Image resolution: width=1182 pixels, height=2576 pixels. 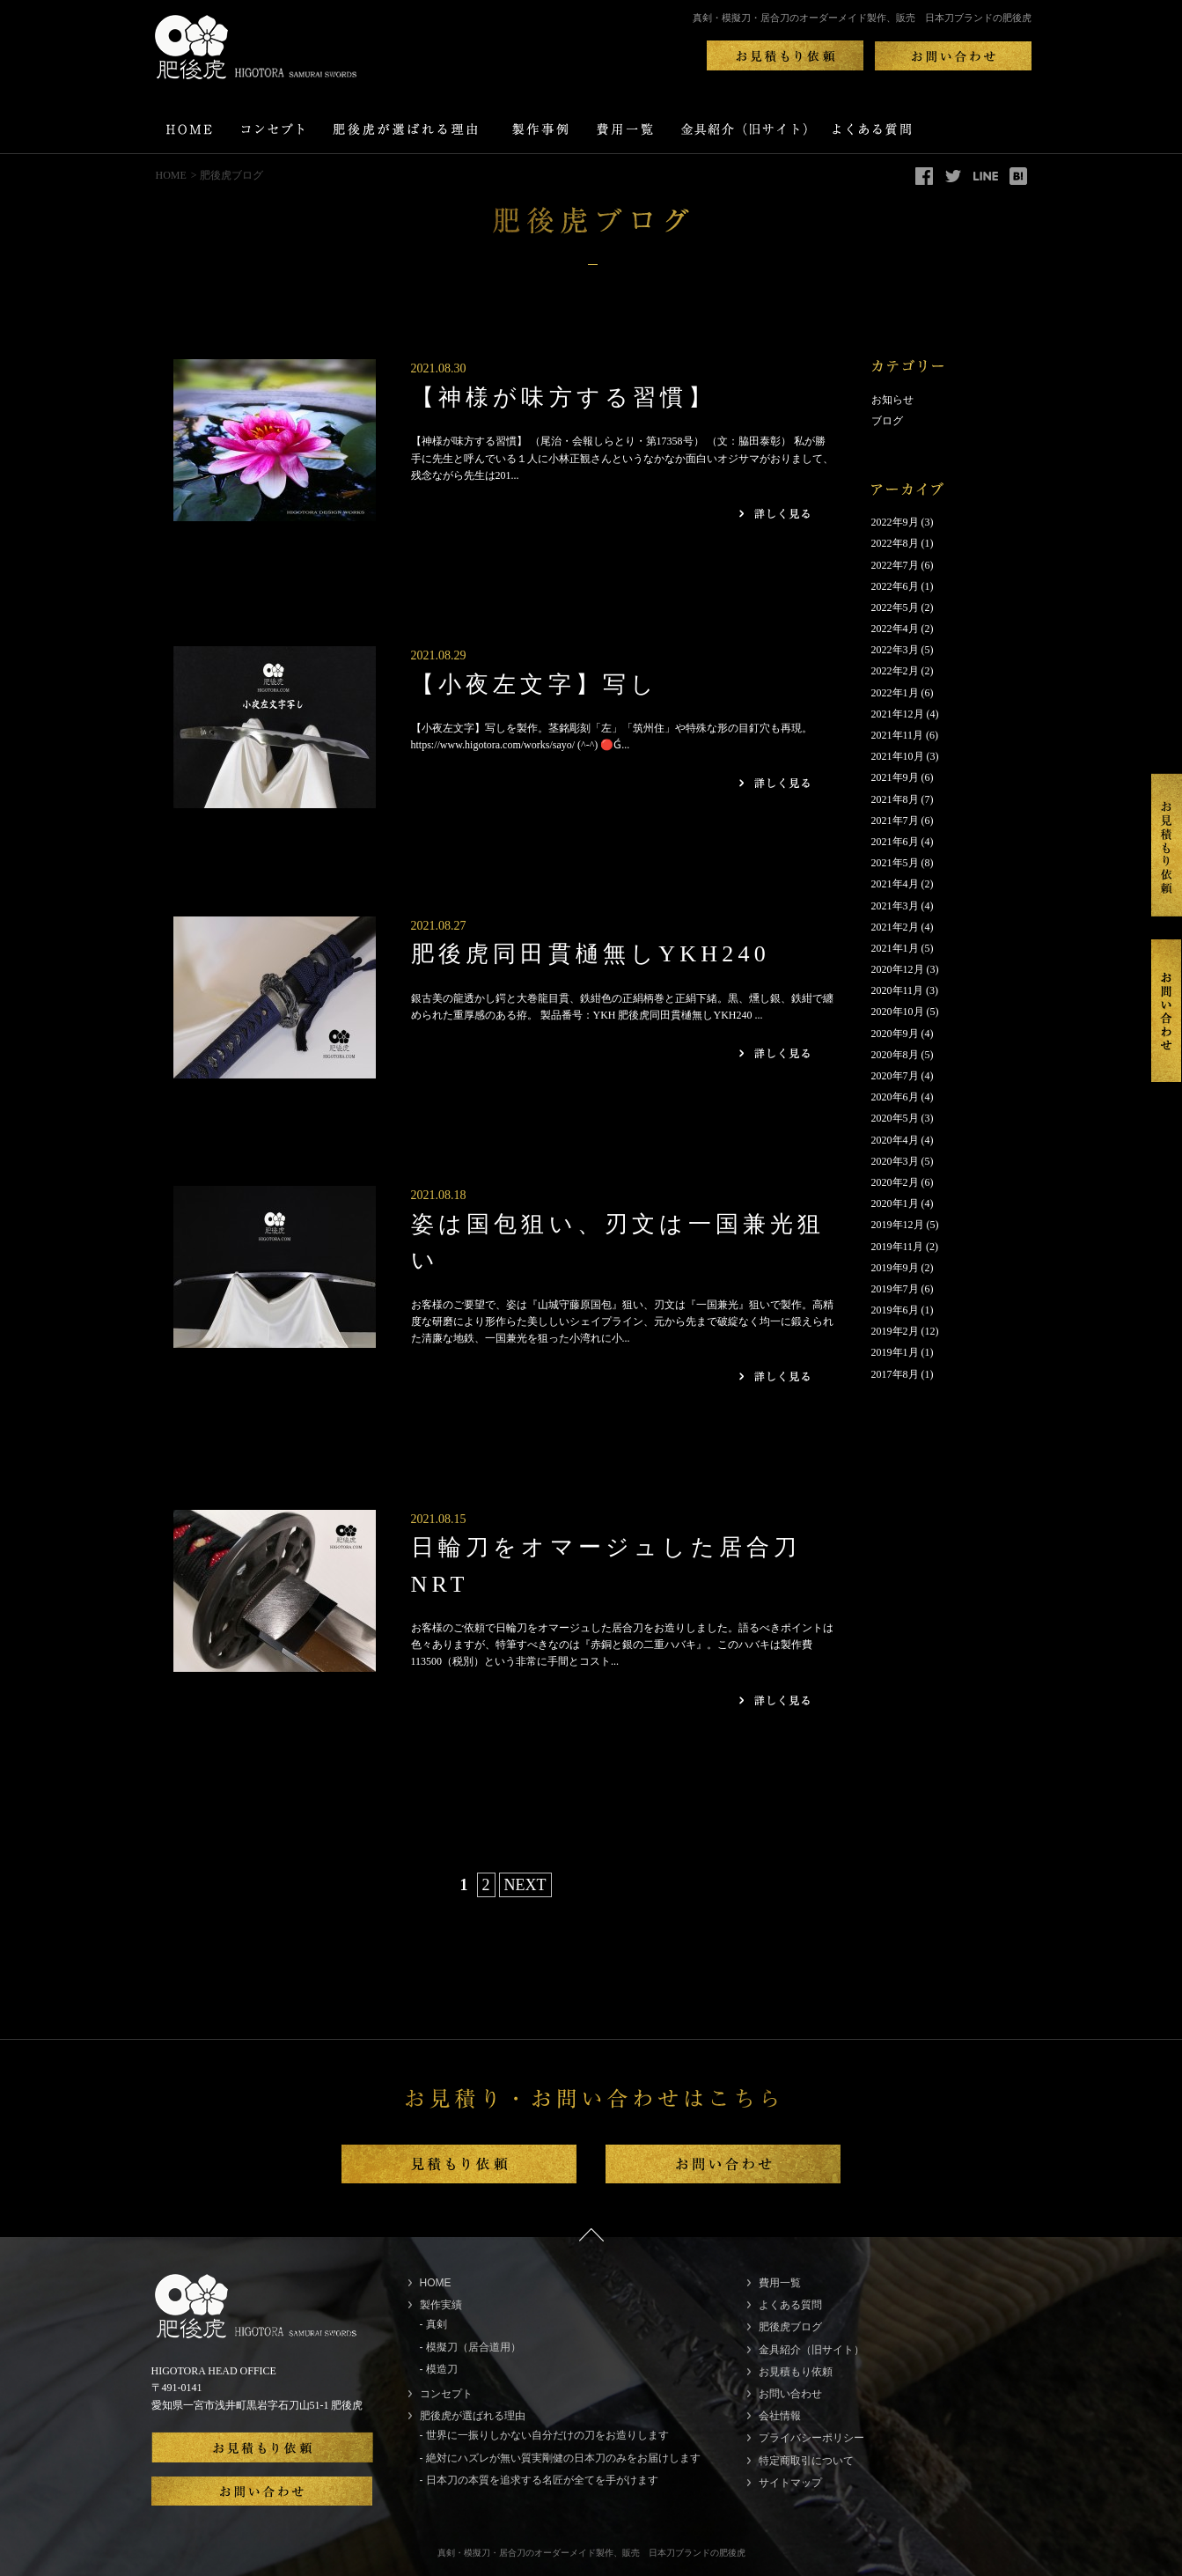 I want to click on 2021年8月, so click(x=895, y=799).